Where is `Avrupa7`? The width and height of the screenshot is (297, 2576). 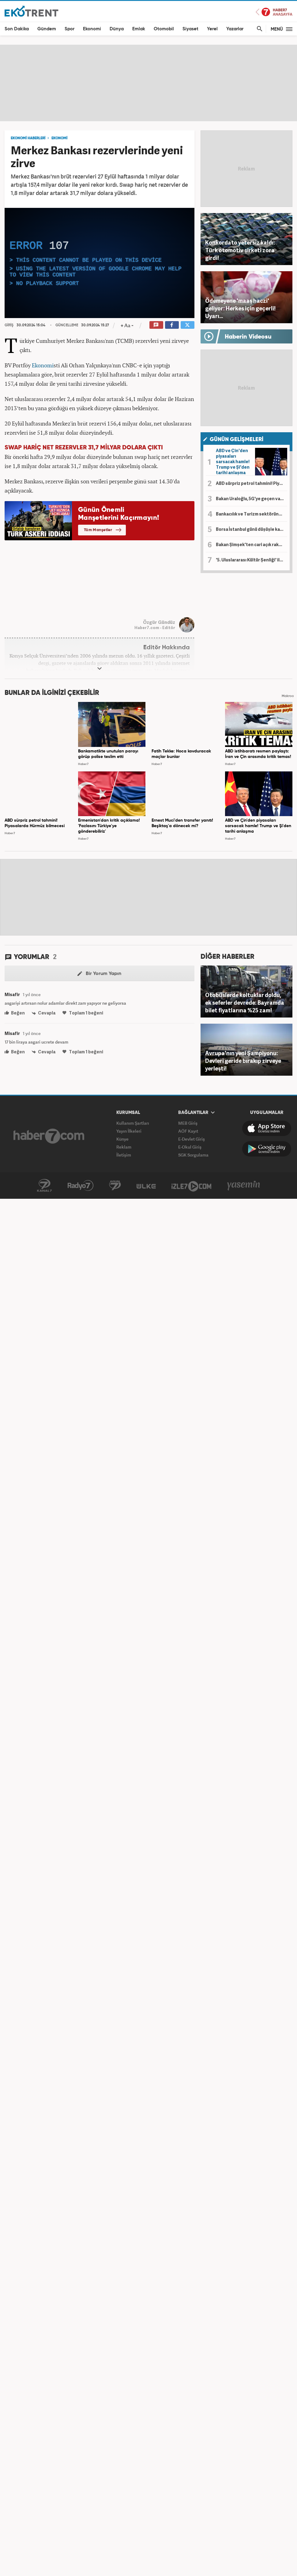
Avrupa7 is located at coordinates (115, 1185).